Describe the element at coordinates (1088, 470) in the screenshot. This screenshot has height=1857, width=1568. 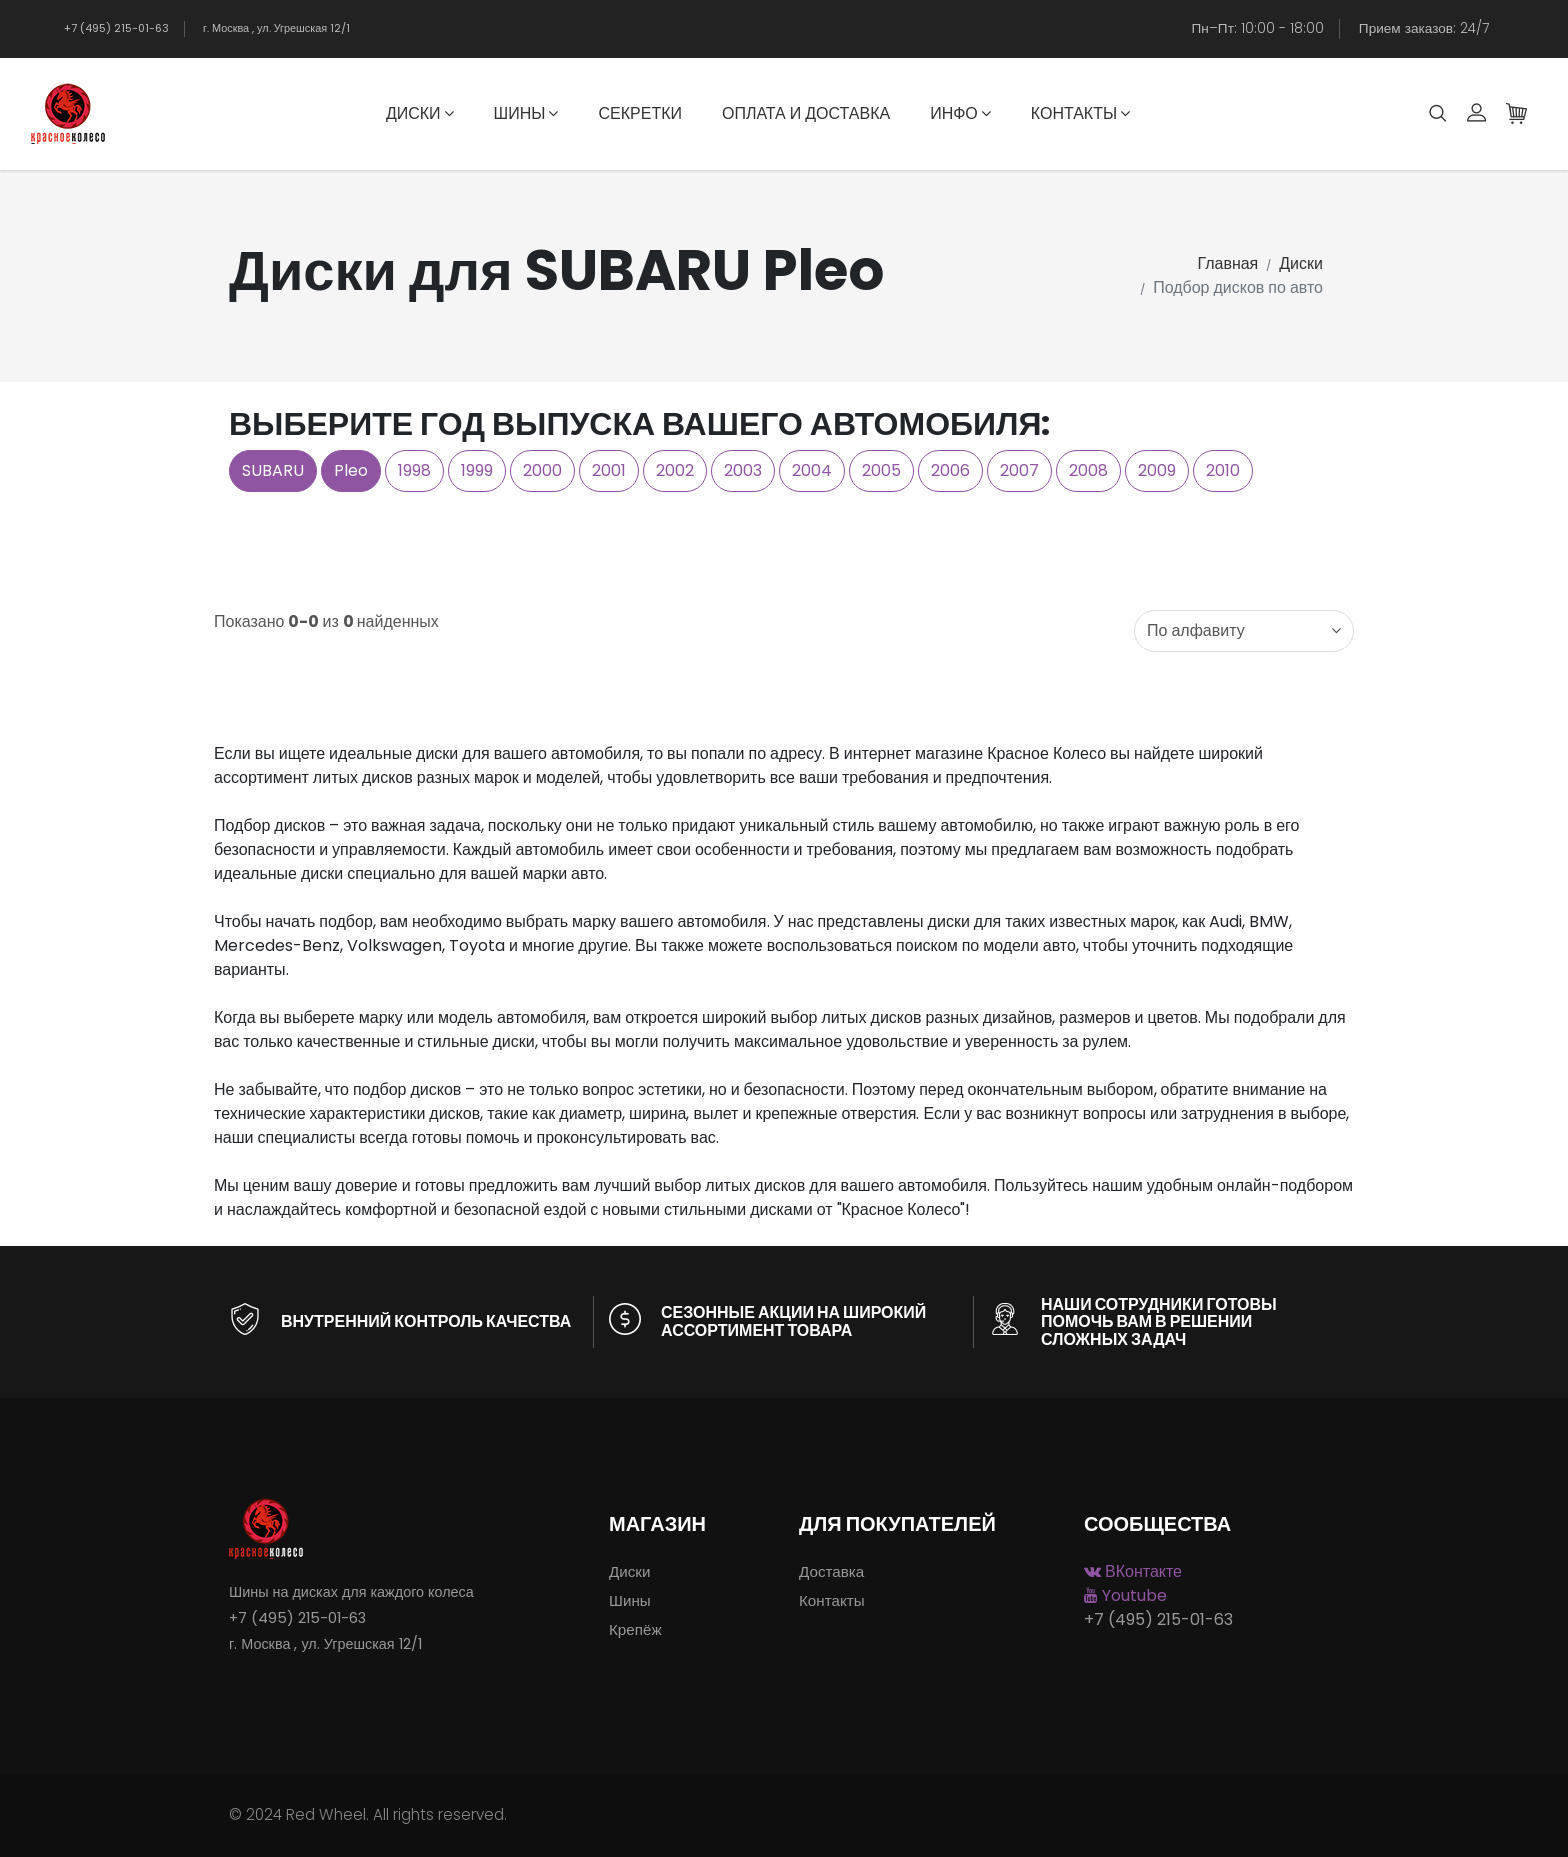
I see `2008` at that location.